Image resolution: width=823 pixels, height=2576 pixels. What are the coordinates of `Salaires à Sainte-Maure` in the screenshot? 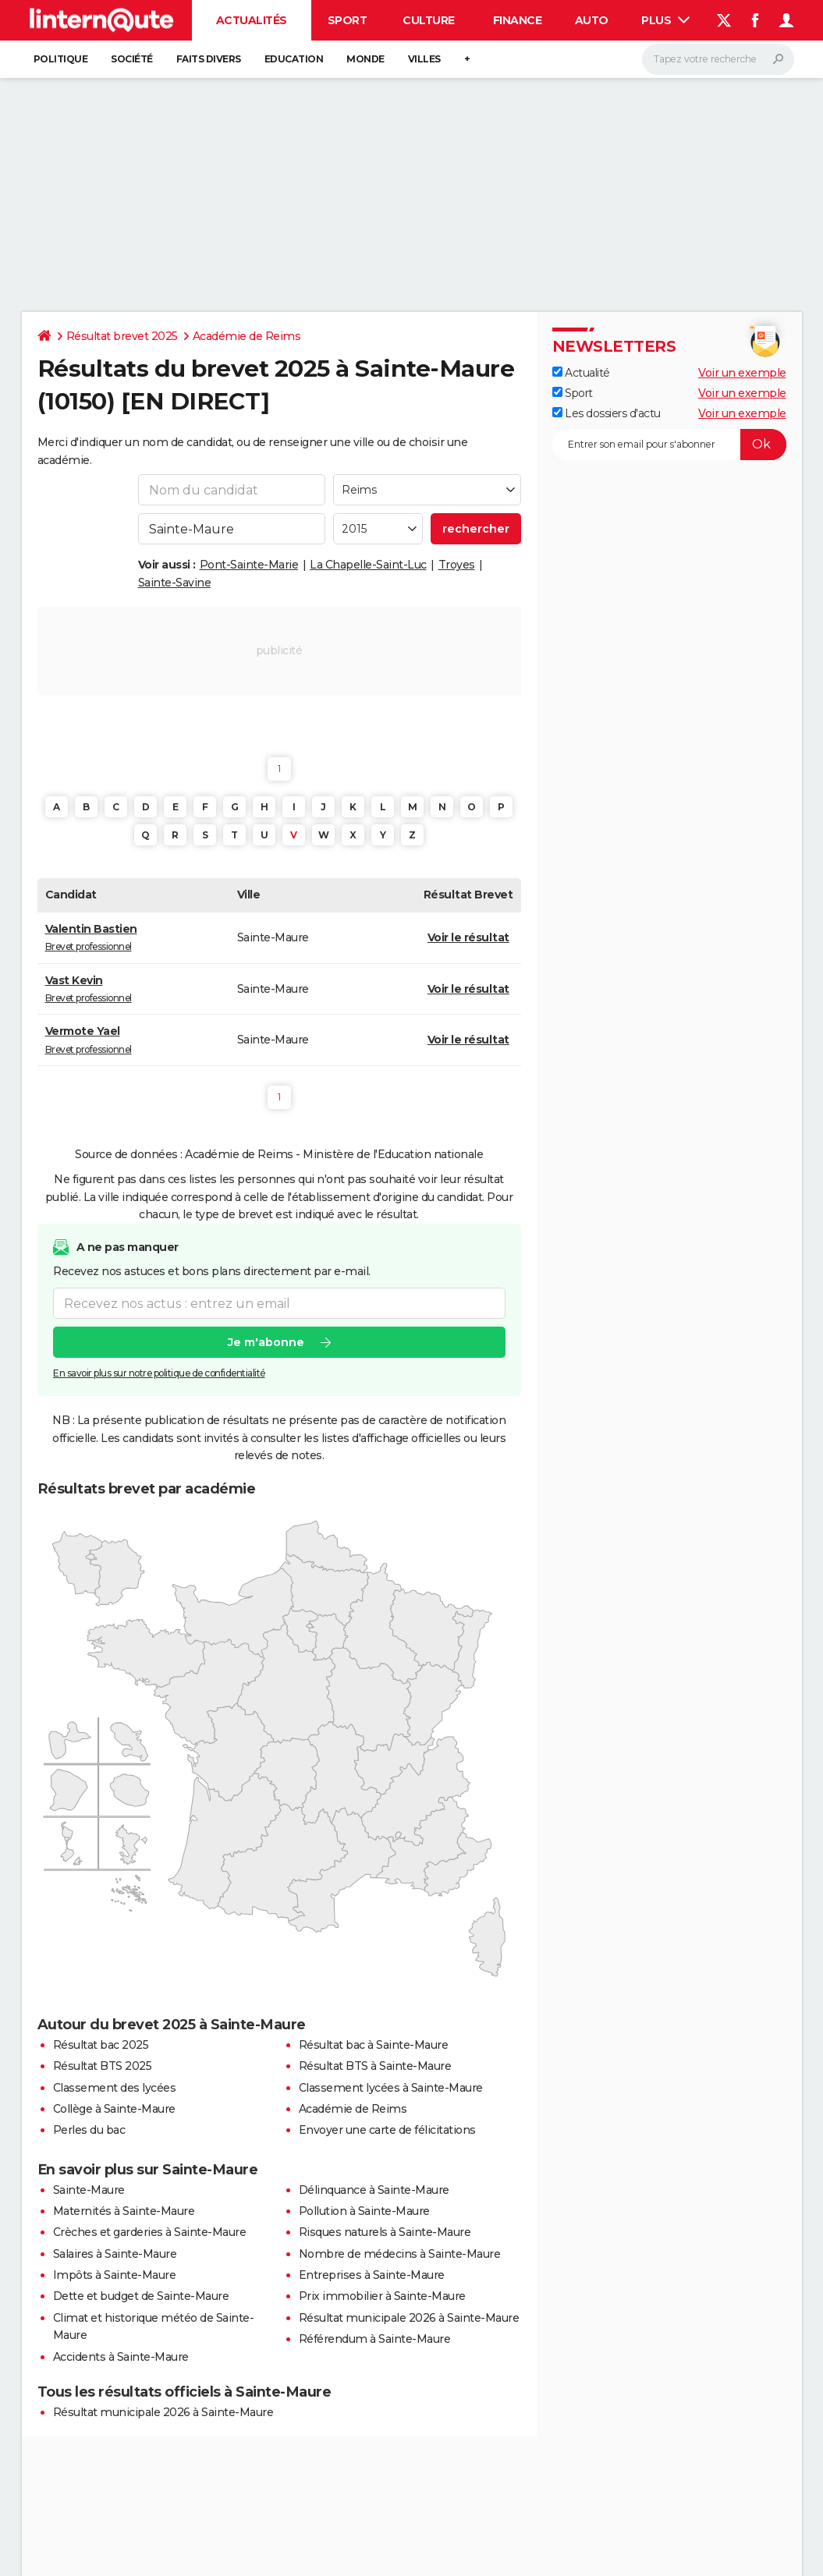 It's located at (115, 2254).